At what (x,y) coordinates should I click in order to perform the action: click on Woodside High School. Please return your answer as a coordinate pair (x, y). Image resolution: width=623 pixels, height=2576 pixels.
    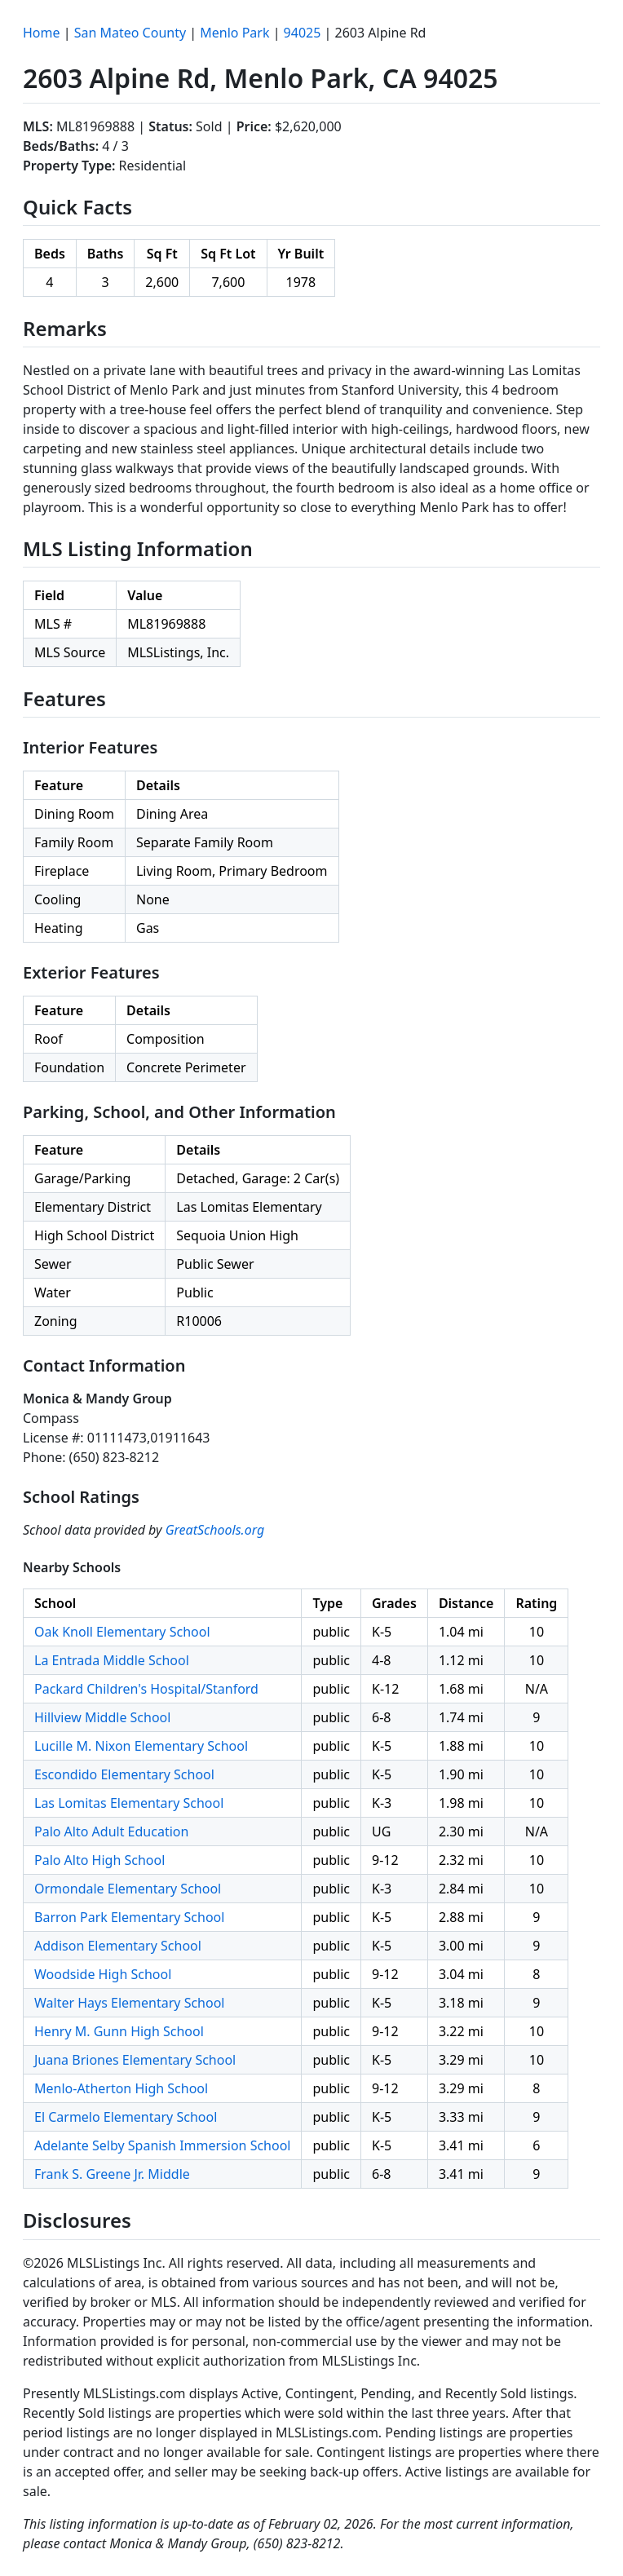
    Looking at the image, I should click on (102, 1974).